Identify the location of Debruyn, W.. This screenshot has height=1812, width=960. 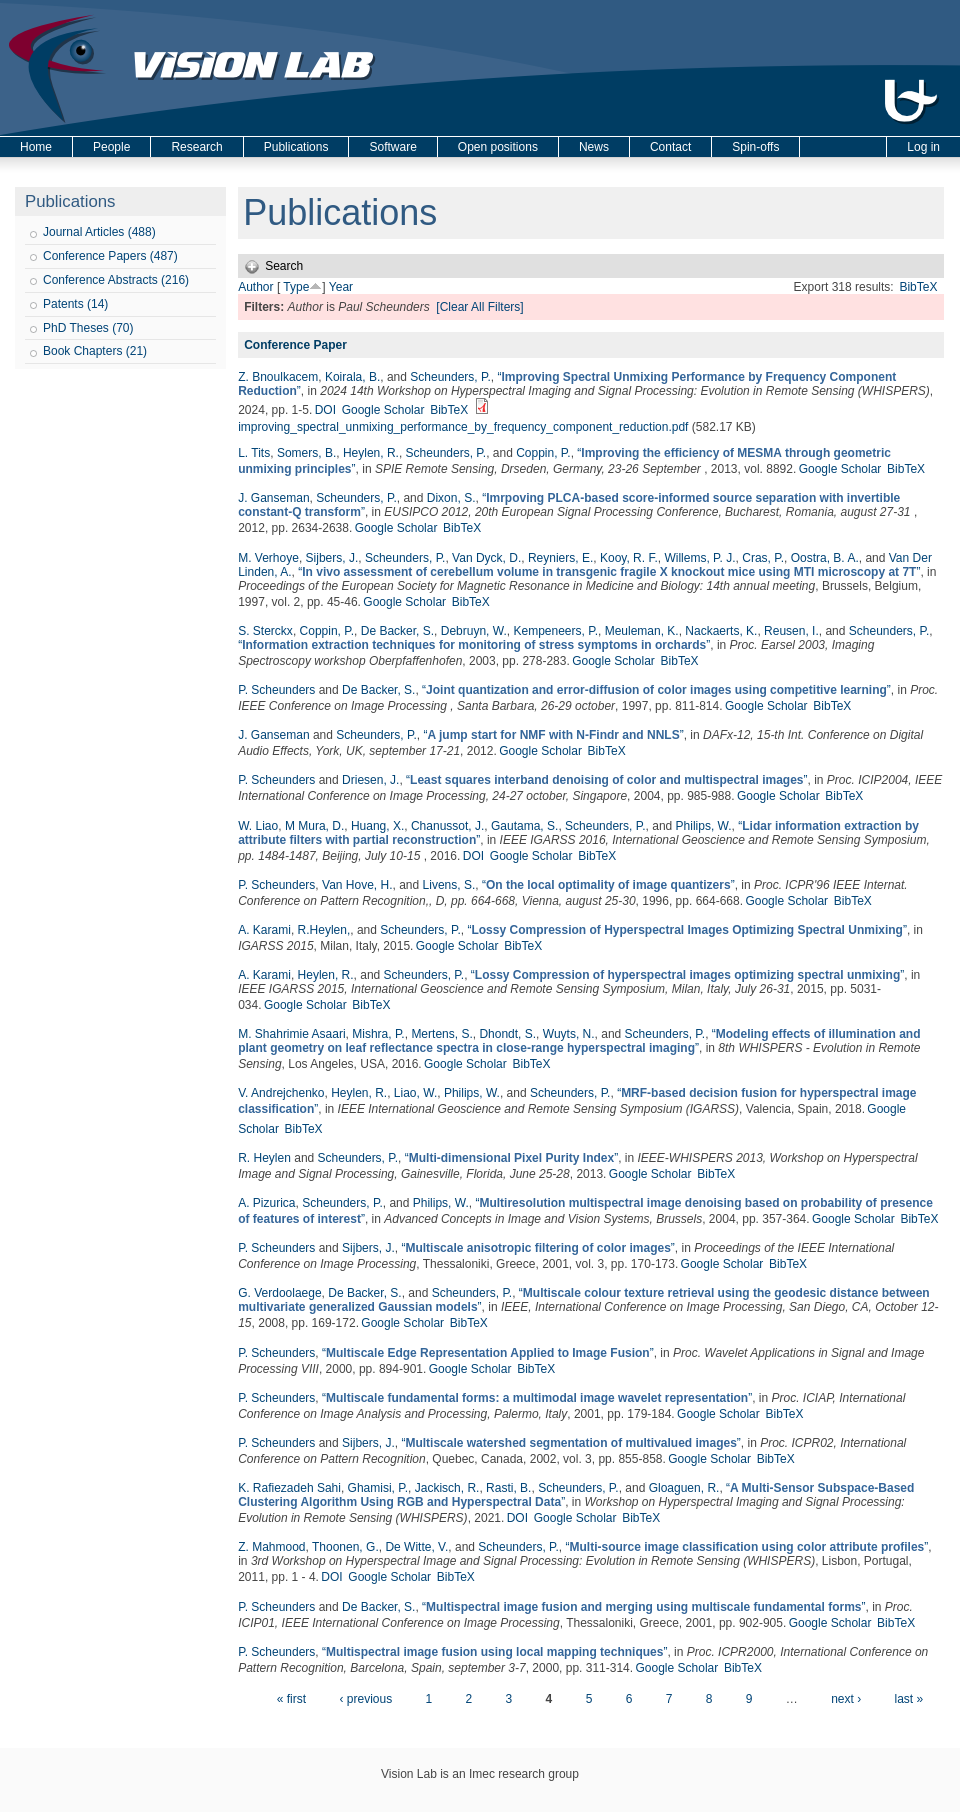
(474, 631).